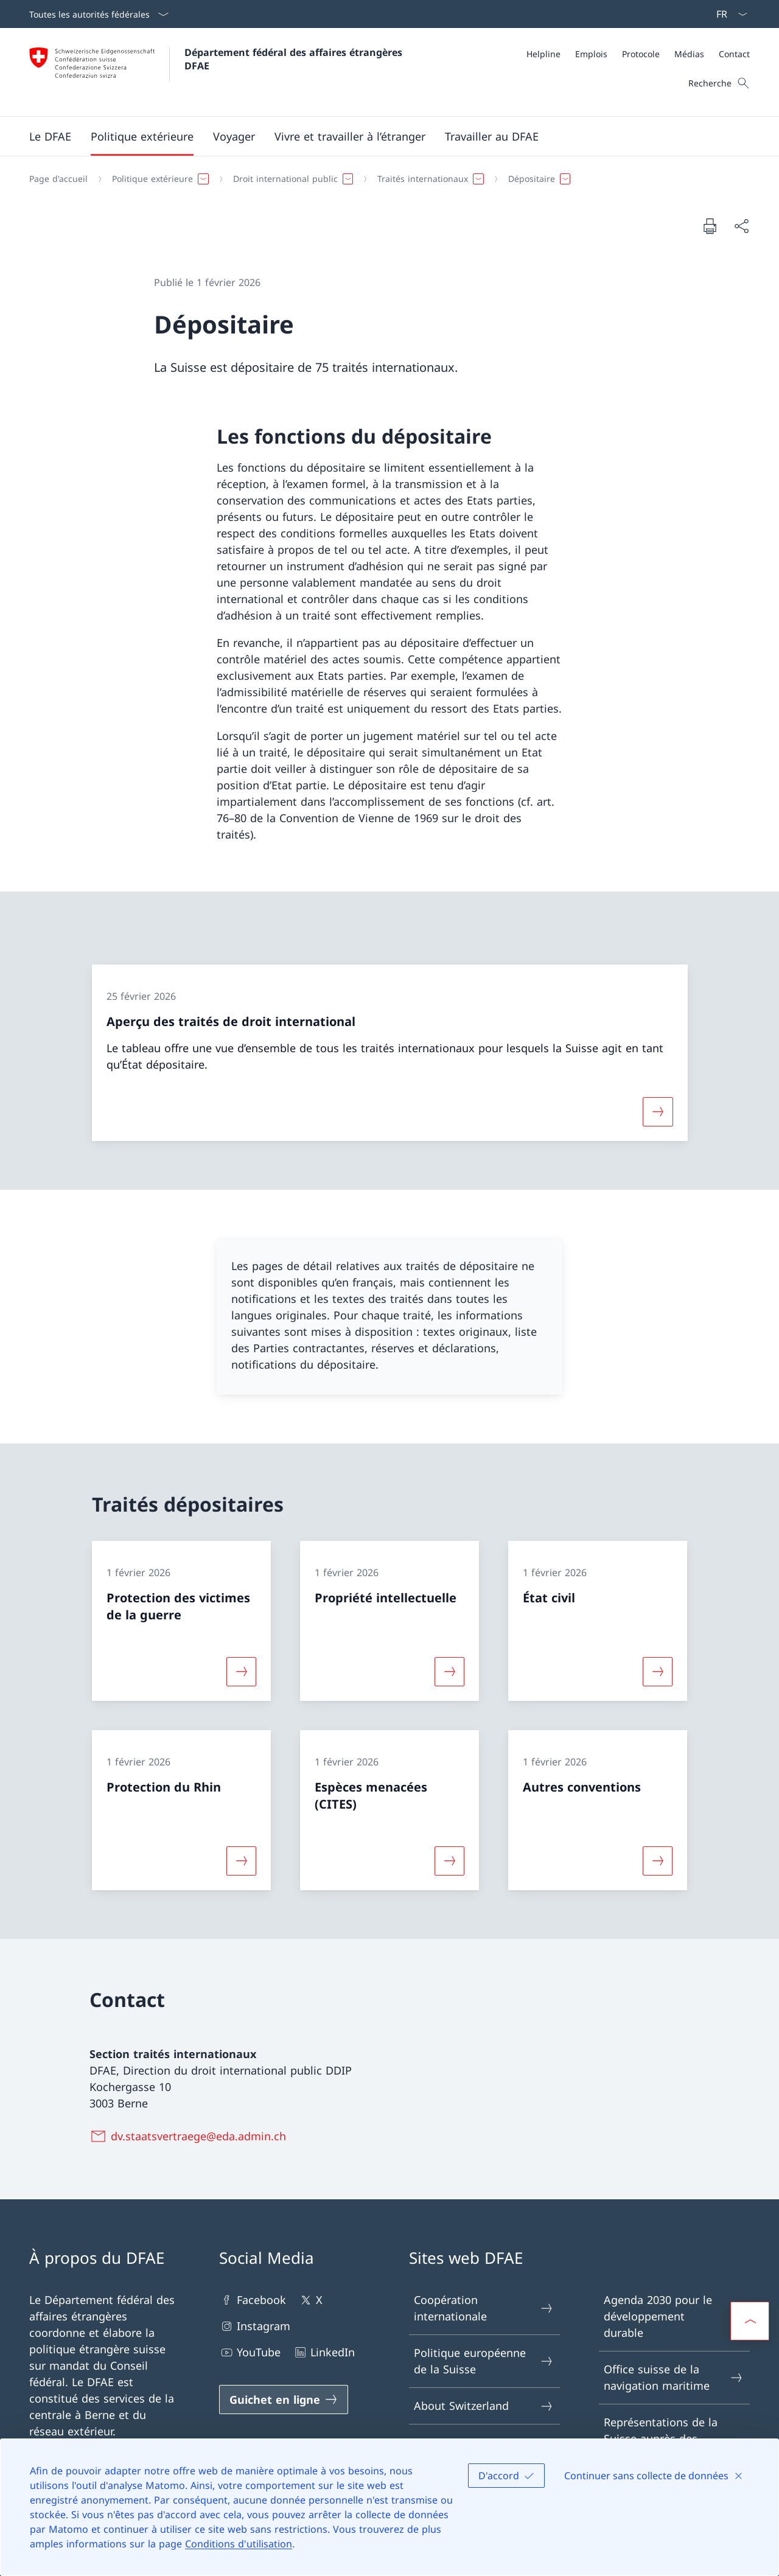 Image resolution: width=779 pixels, height=2576 pixels. What do you see at coordinates (728, 14) in the screenshot?
I see `[La langue Français a été sélectionnée dans le menu déroulant]` at bounding box center [728, 14].